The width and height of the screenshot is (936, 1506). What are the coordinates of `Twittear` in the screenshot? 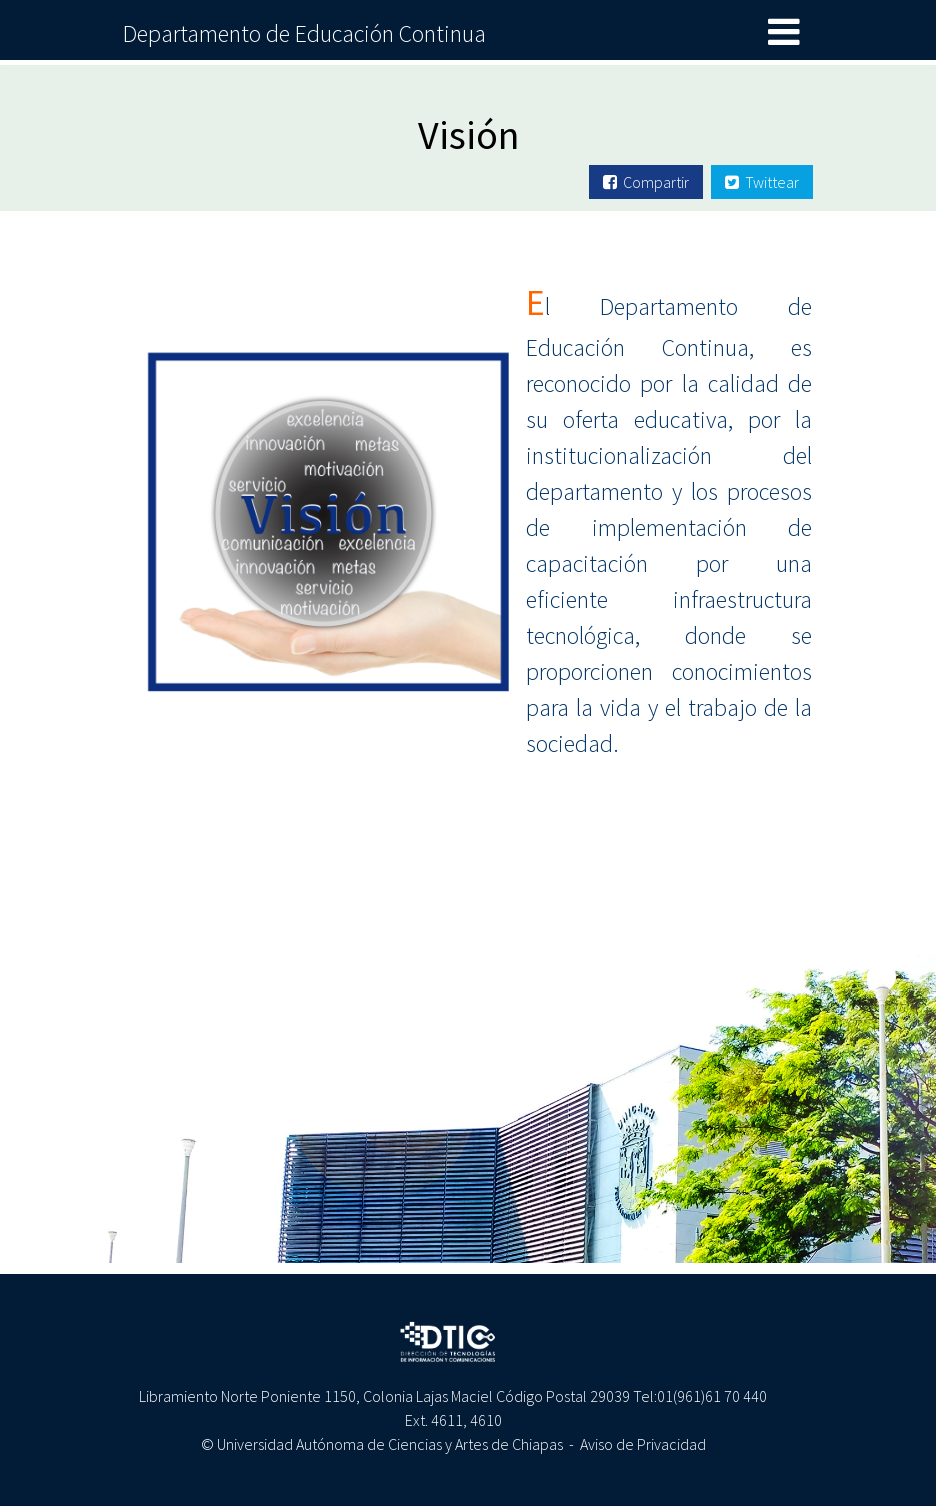 It's located at (762, 182).